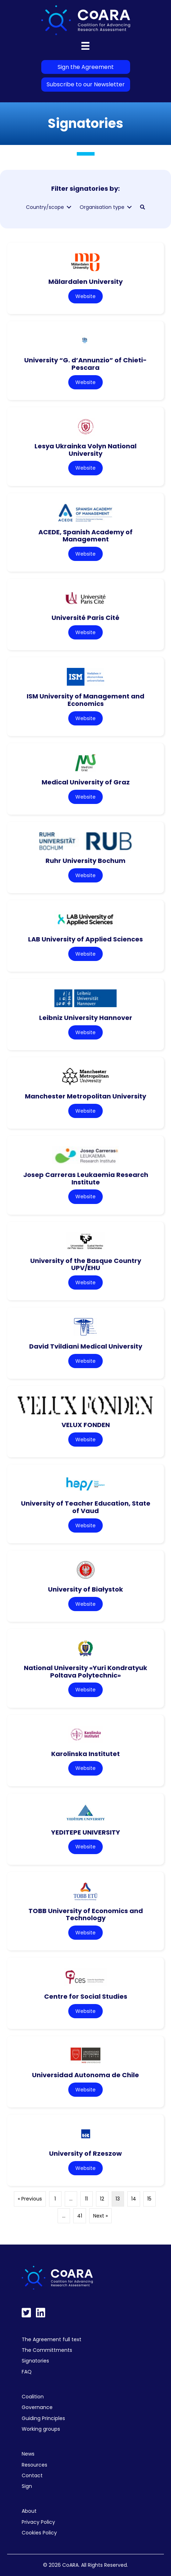 Image resolution: width=171 pixels, height=2576 pixels. What do you see at coordinates (85, 1346) in the screenshot?
I see `David Tvildiani Medical University` at bounding box center [85, 1346].